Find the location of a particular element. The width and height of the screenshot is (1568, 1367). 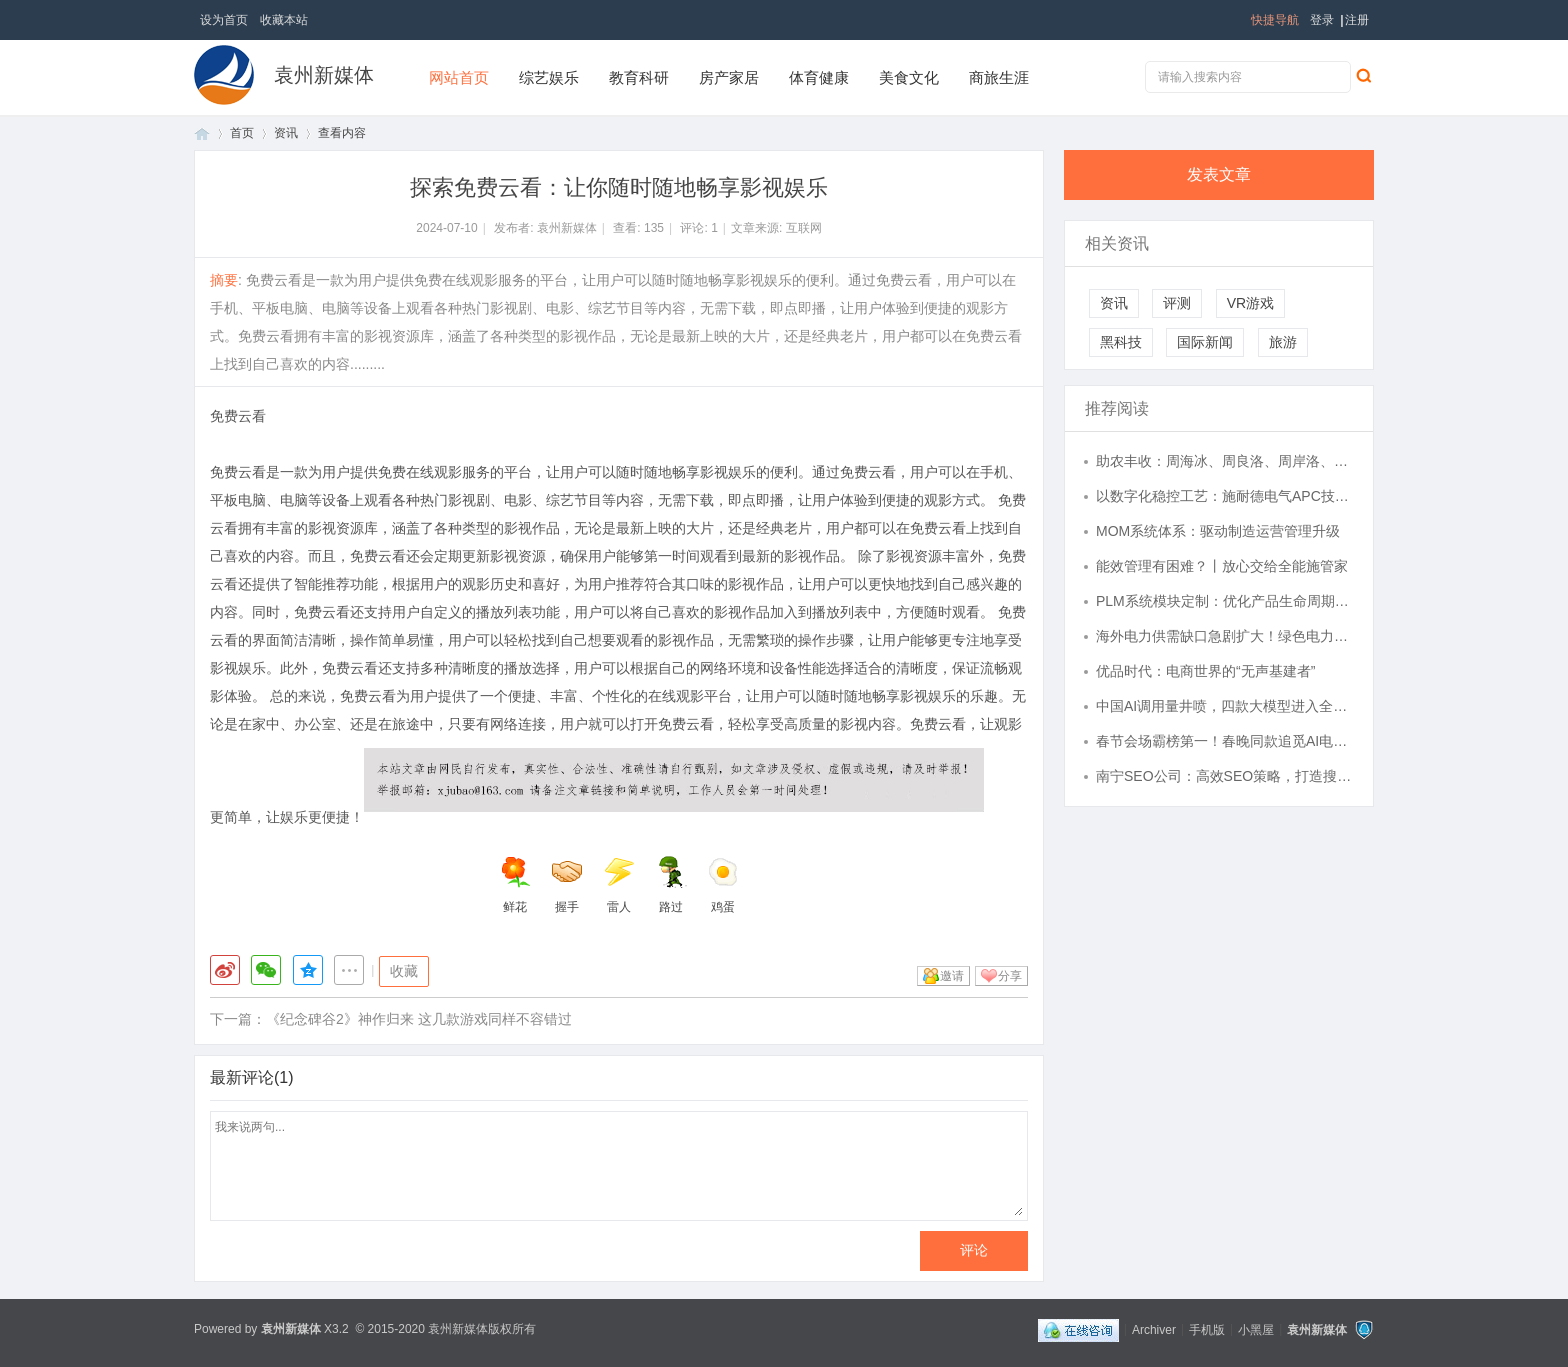

网站首页 is located at coordinates (459, 77).